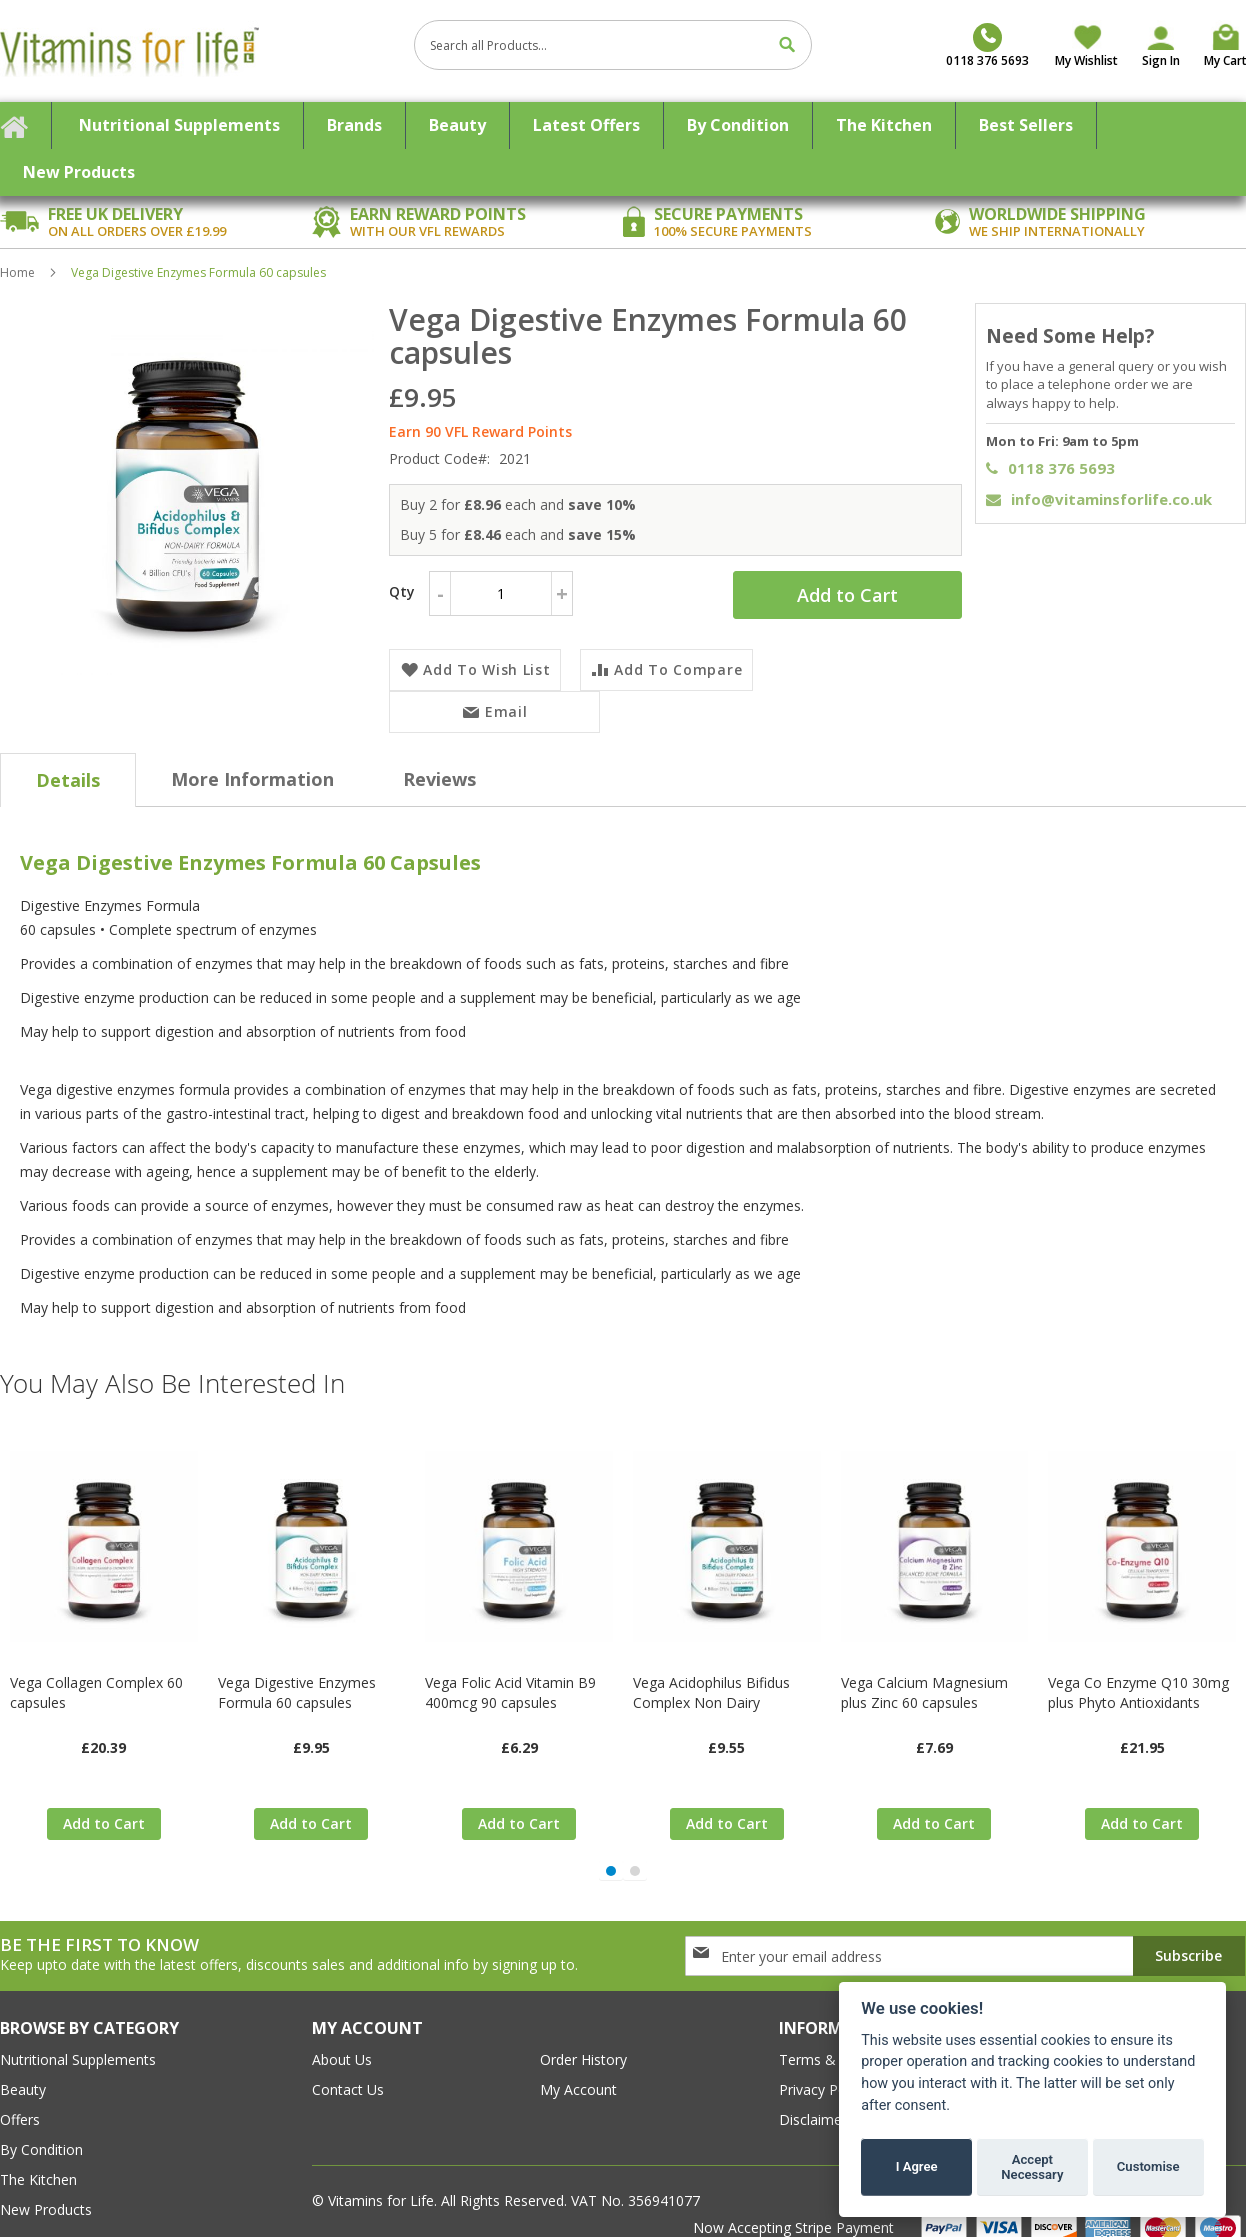 The height and width of the screenshot is (2237, 1246). What do you see at coordinates (583, 2035) in the screenshot?
I see `order history` at bounding box center [583, 2035].